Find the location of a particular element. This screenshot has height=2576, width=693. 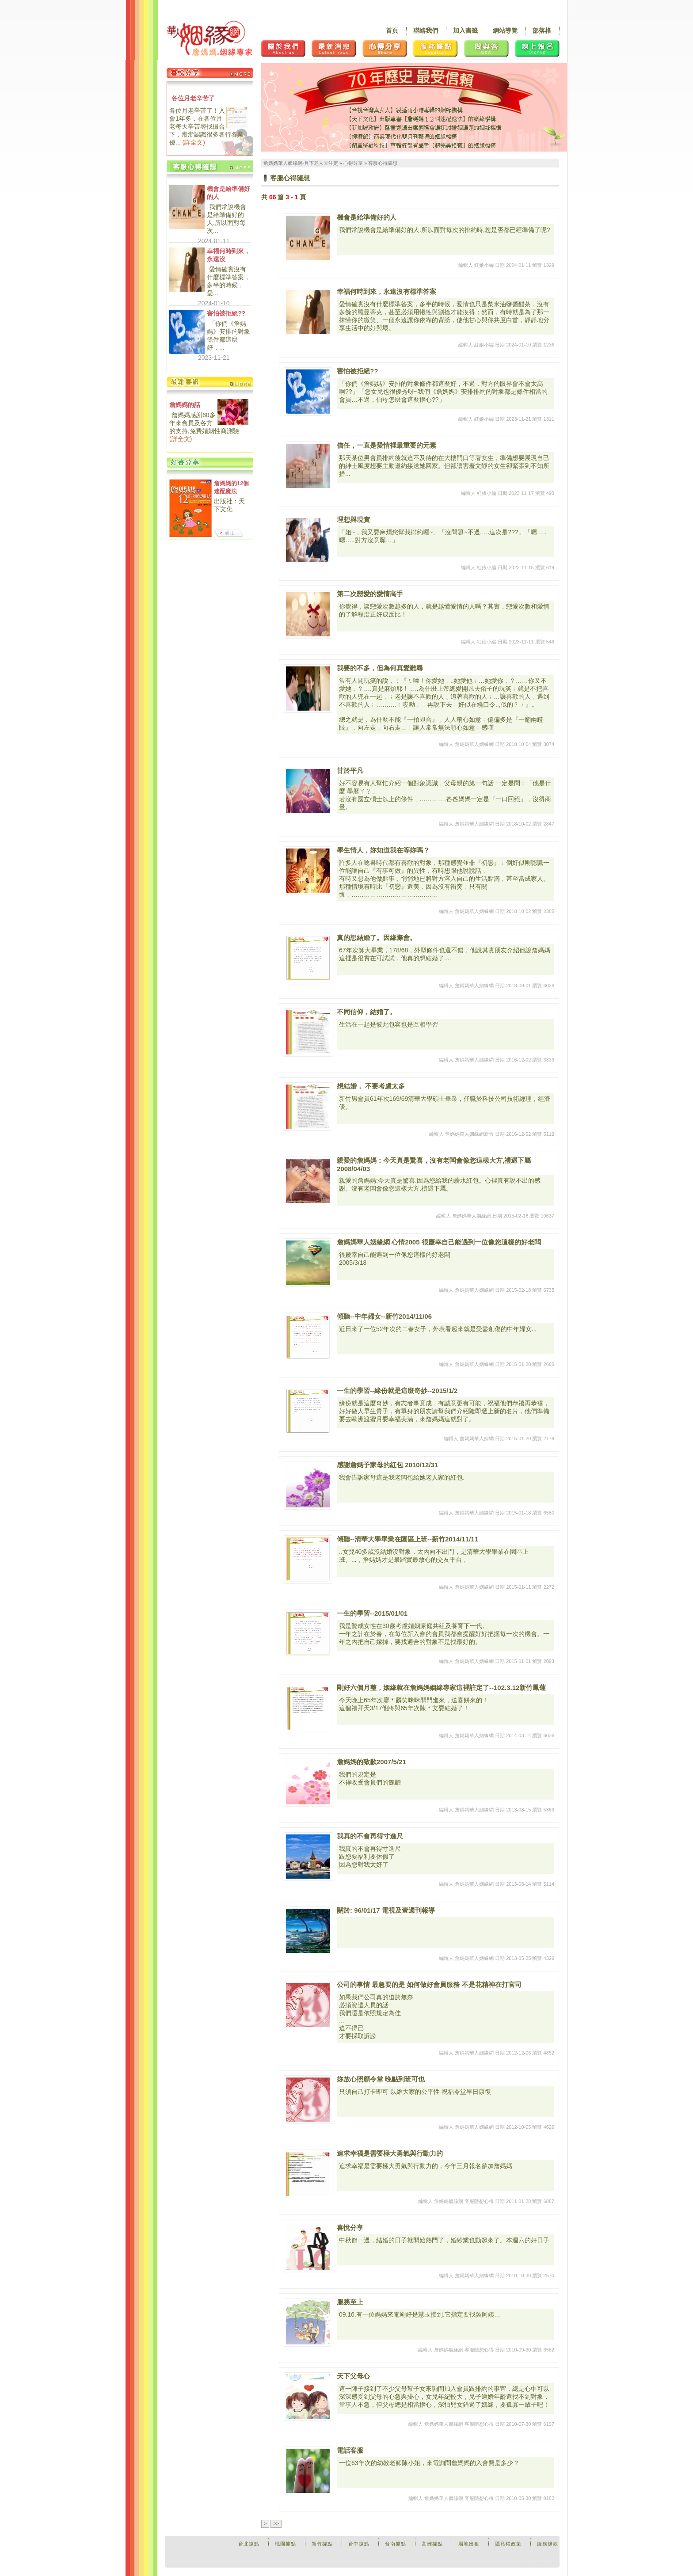

各位月老辛苦了 is located at coordinates (193, 98).